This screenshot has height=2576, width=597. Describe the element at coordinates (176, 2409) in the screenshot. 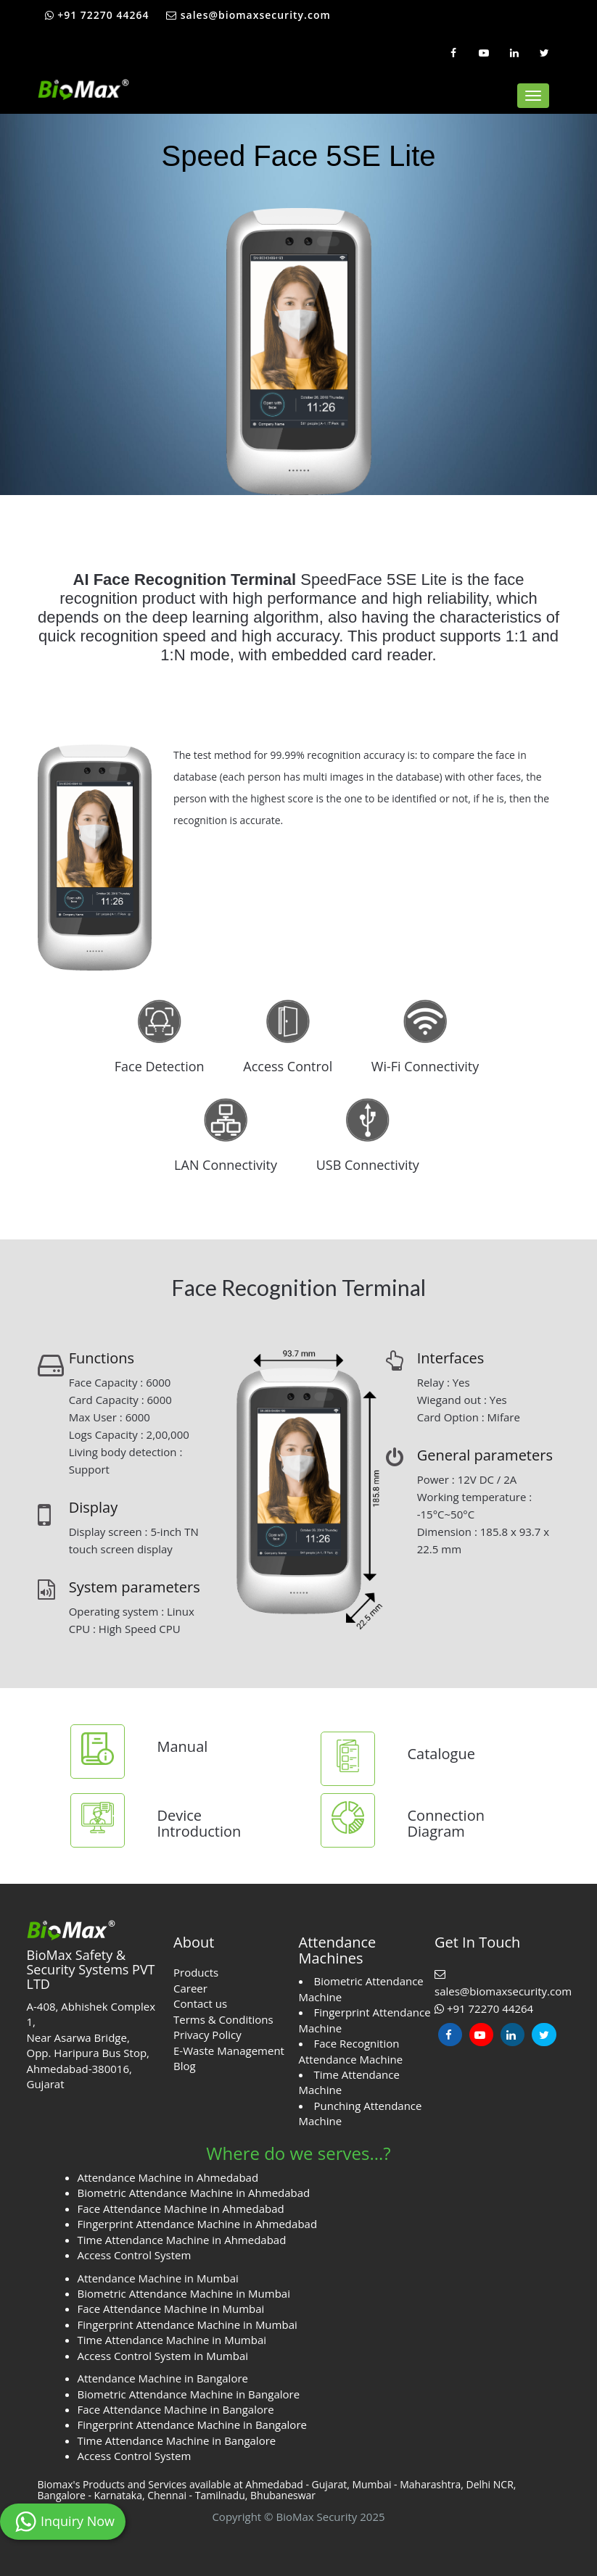

I see `Face Attendance Machine in Bangalore` at that location.